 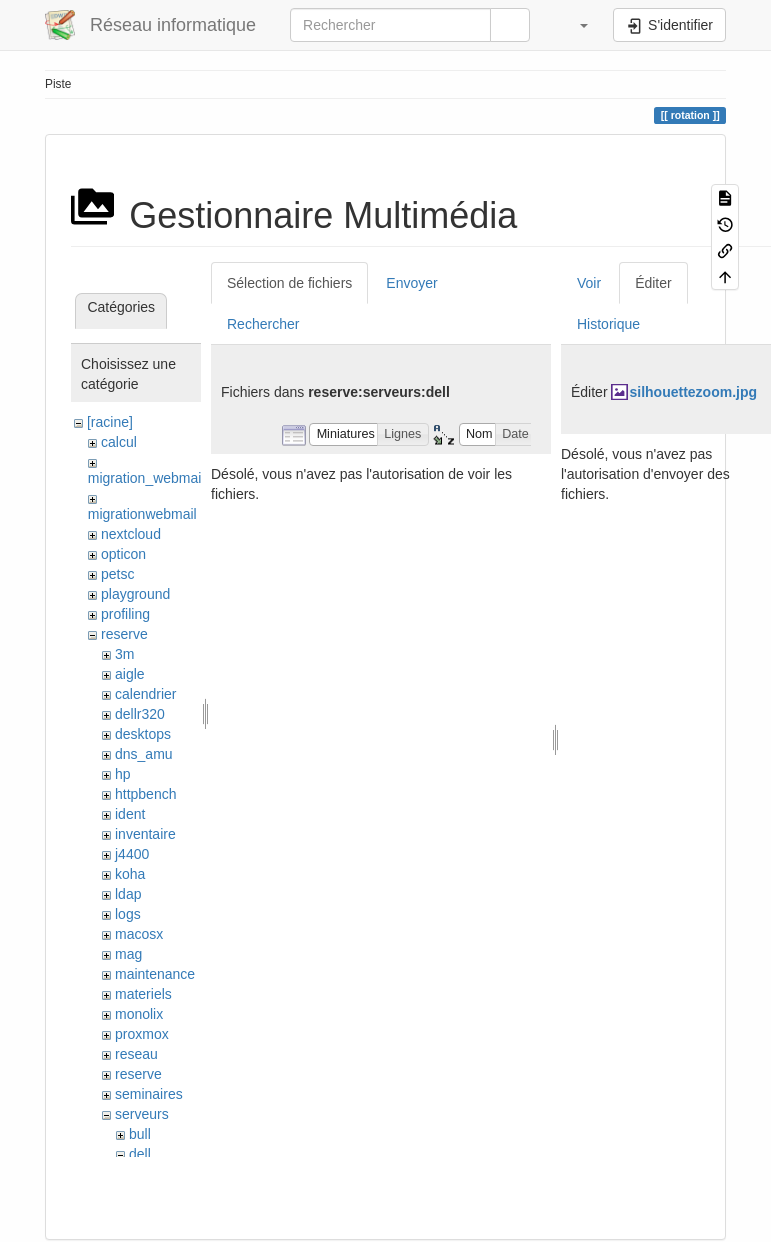 I want to click on Envoyer, so click(x=411, y=283).